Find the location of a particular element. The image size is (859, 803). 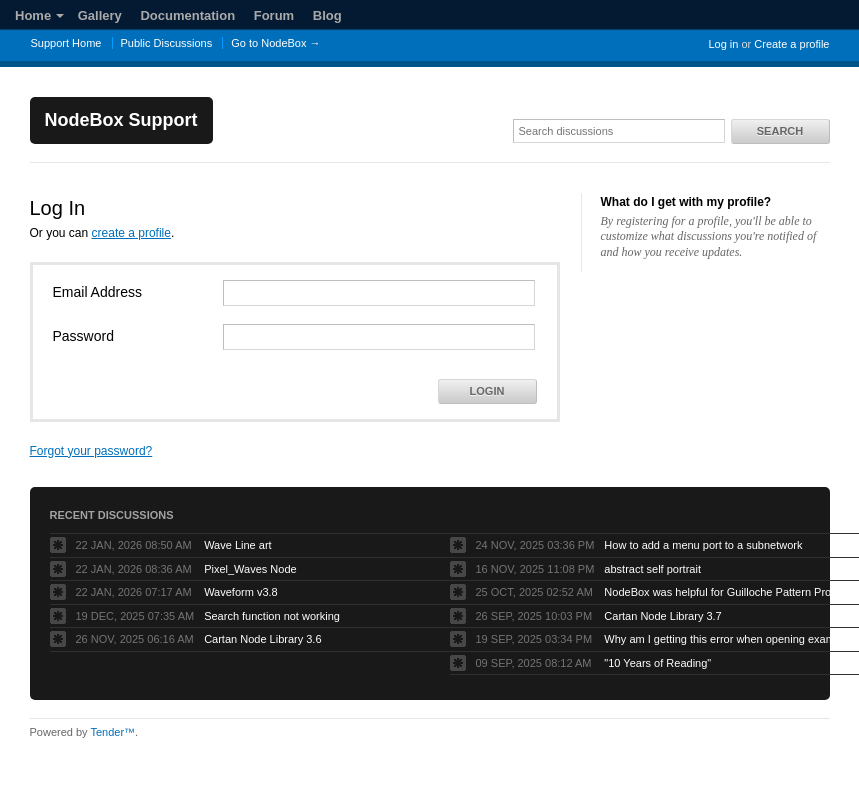

Go to NodeBox → is located at coordinates (275, 43).